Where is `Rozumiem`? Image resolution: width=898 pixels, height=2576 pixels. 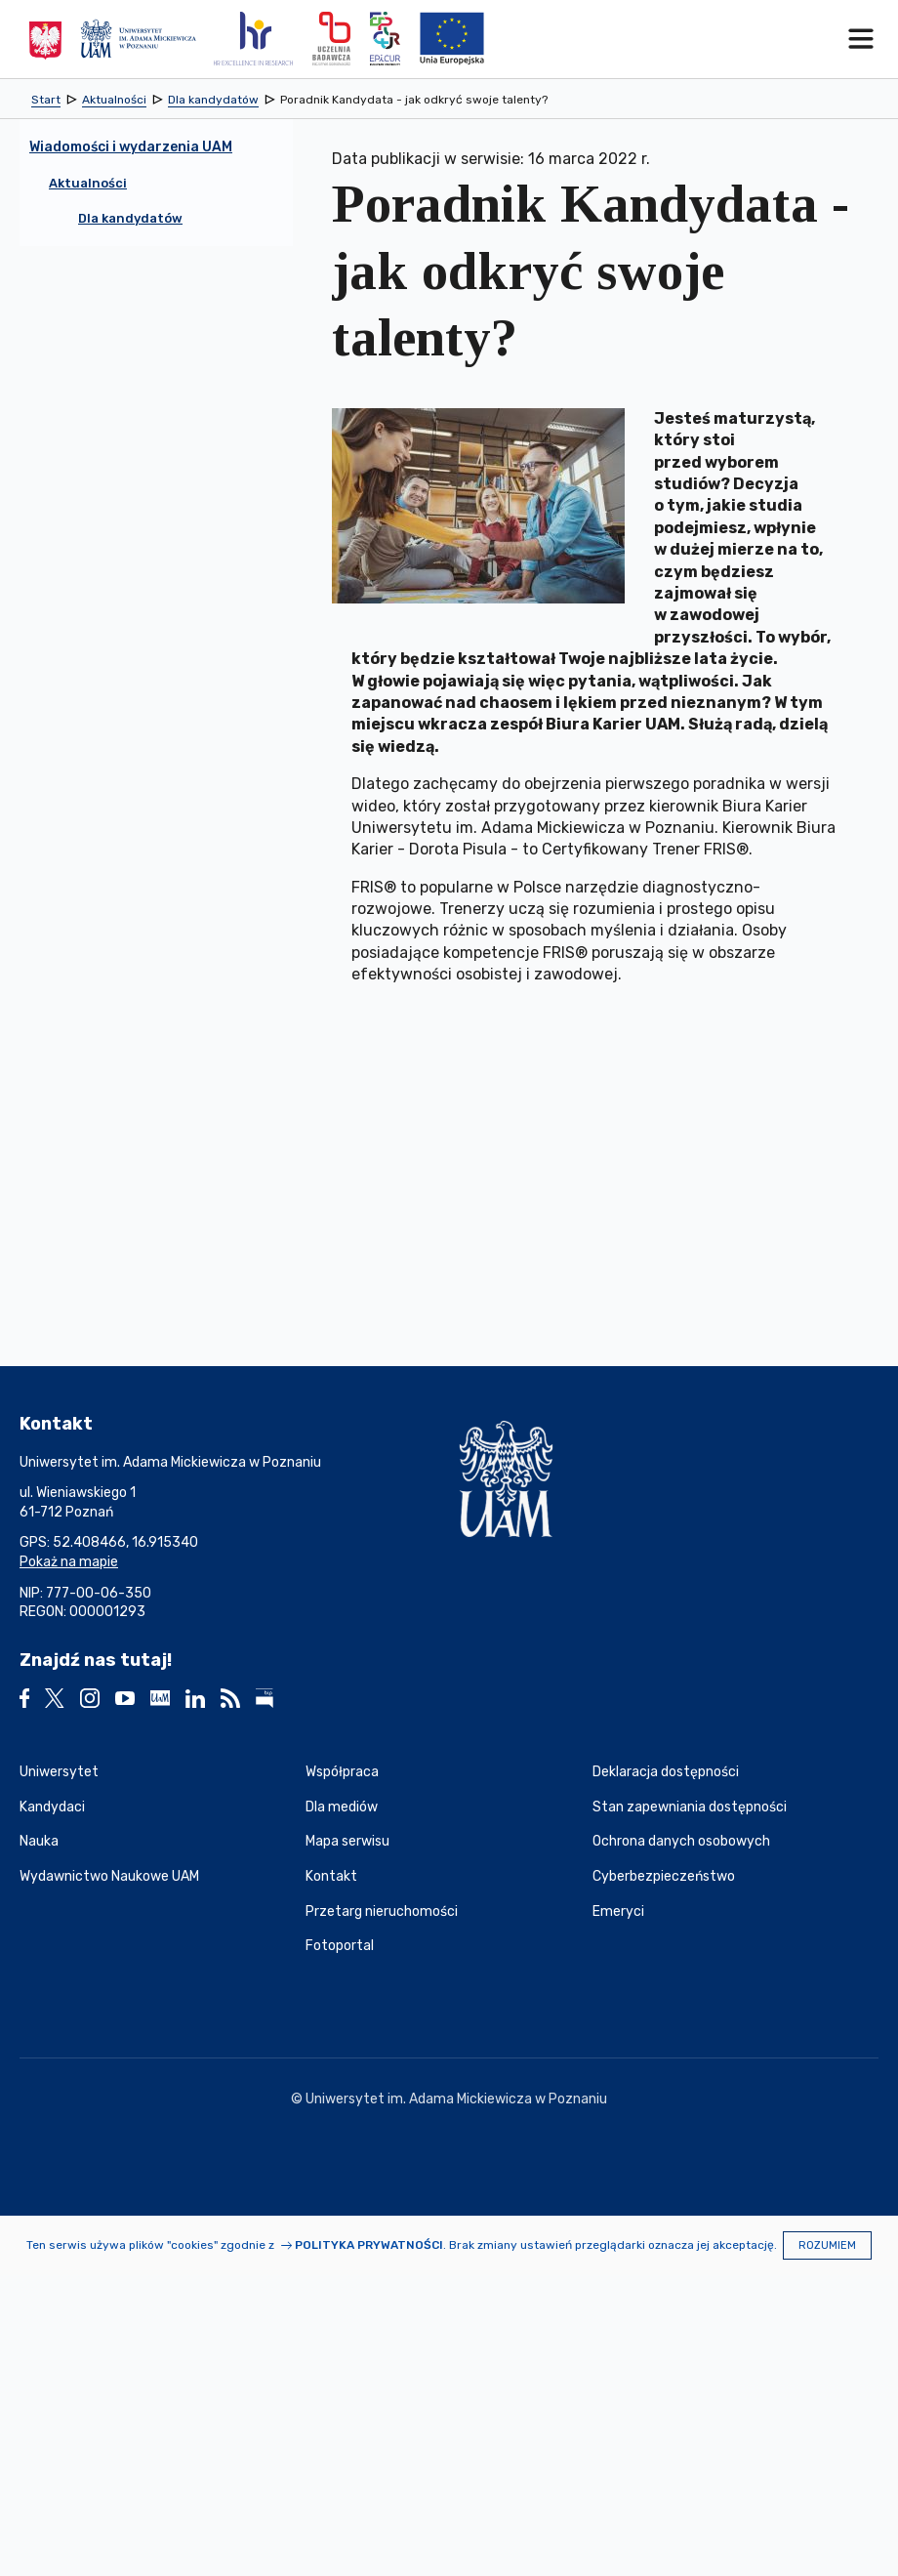 Rozumiem is located at coordinates (827, 2245).